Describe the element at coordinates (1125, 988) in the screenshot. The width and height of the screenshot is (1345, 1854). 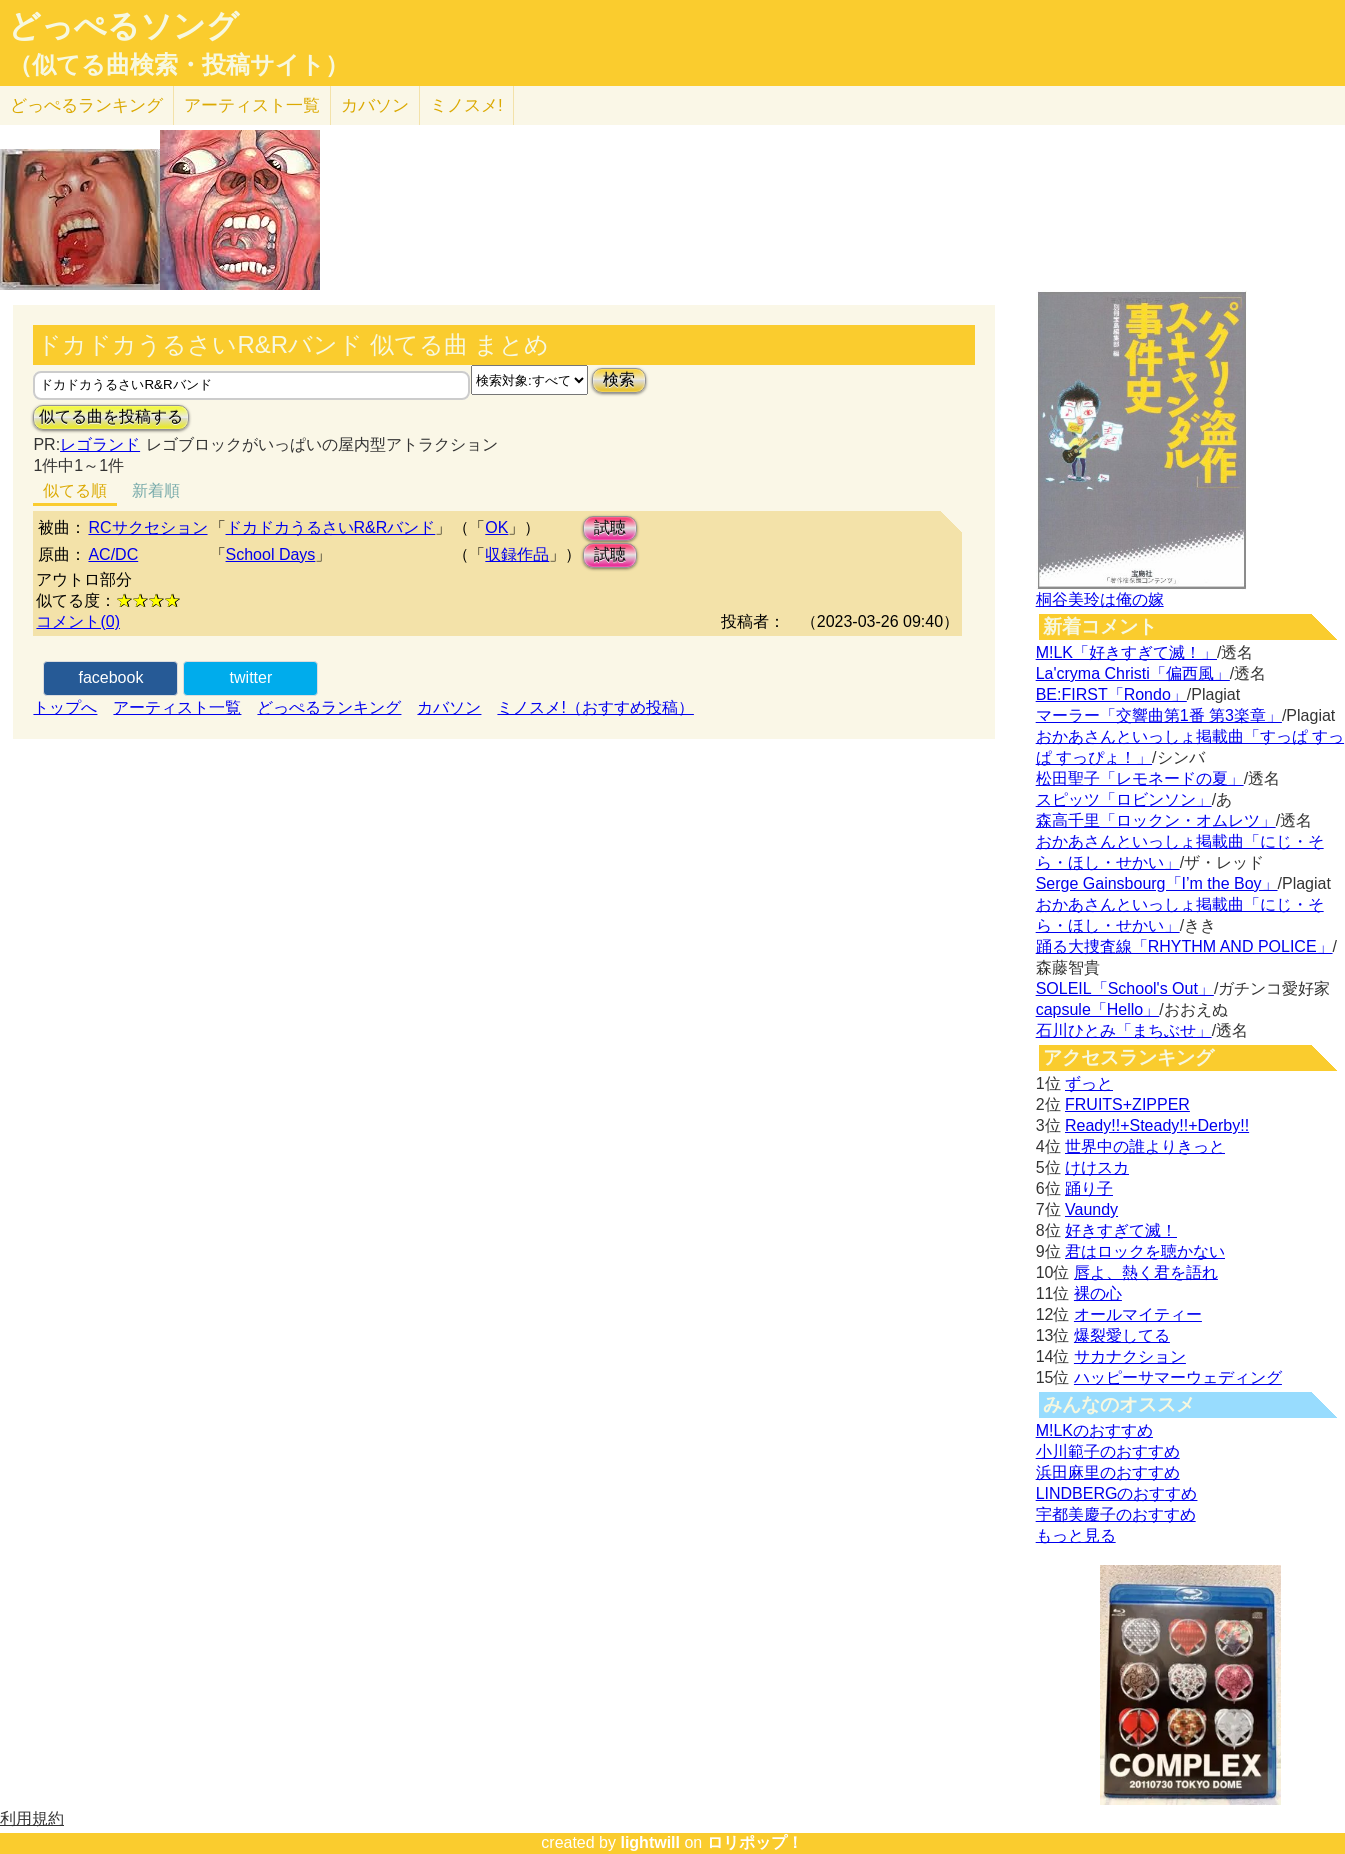
I see `SOLEIL「School's Out」` at that location.